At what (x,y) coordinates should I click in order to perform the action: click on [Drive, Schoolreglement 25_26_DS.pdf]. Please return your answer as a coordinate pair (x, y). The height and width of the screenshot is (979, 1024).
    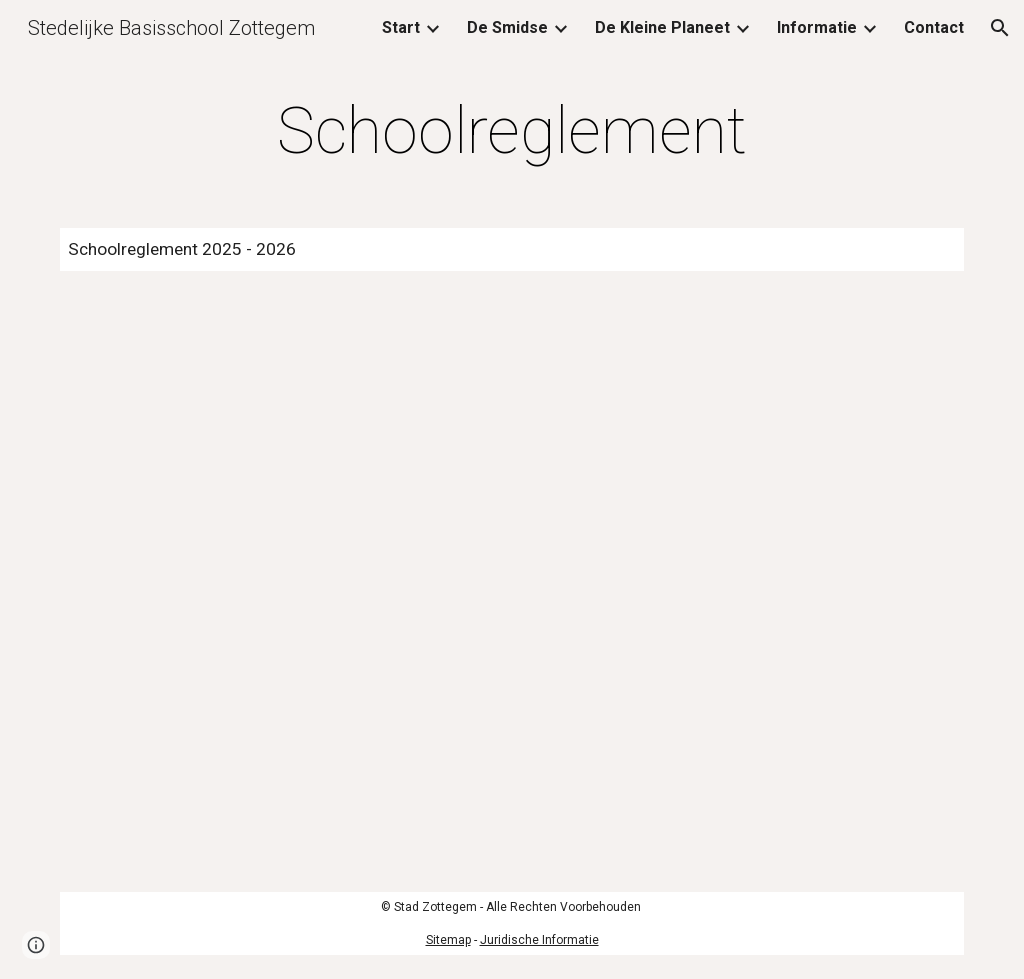
    Looking at the image, I should click on (512, 581).